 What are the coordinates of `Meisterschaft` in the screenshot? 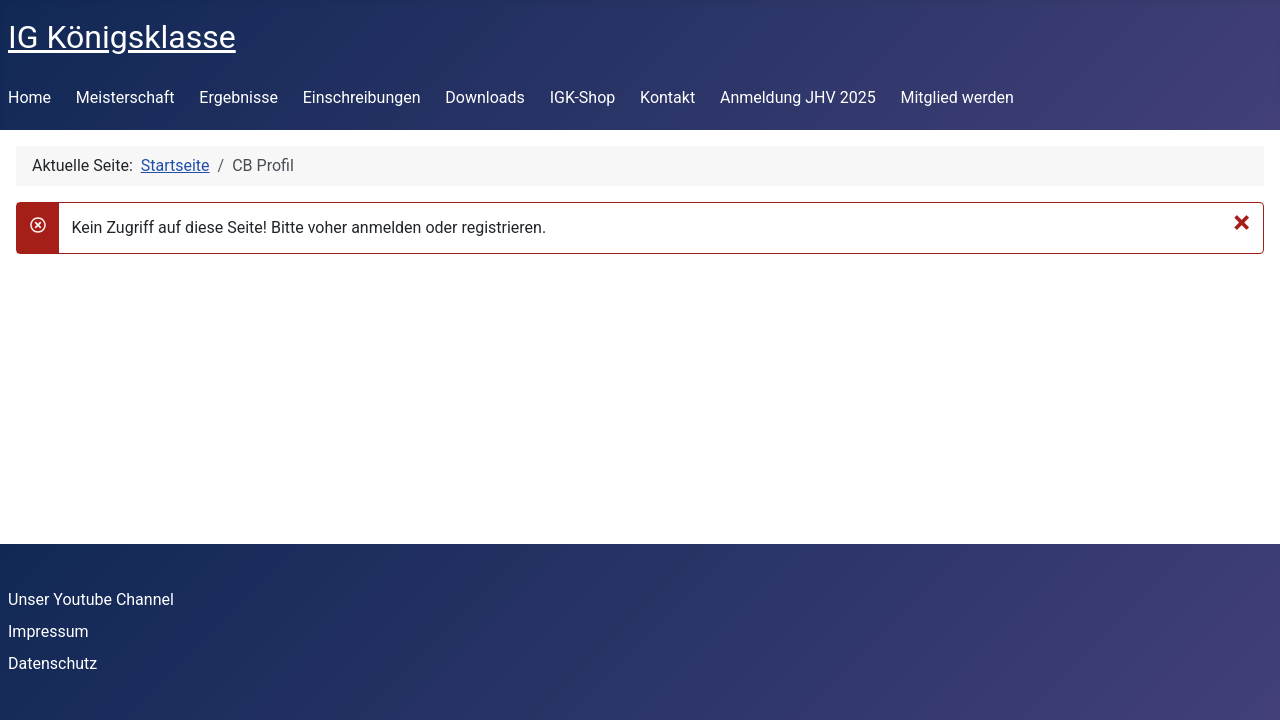 It's located at (125, 97).